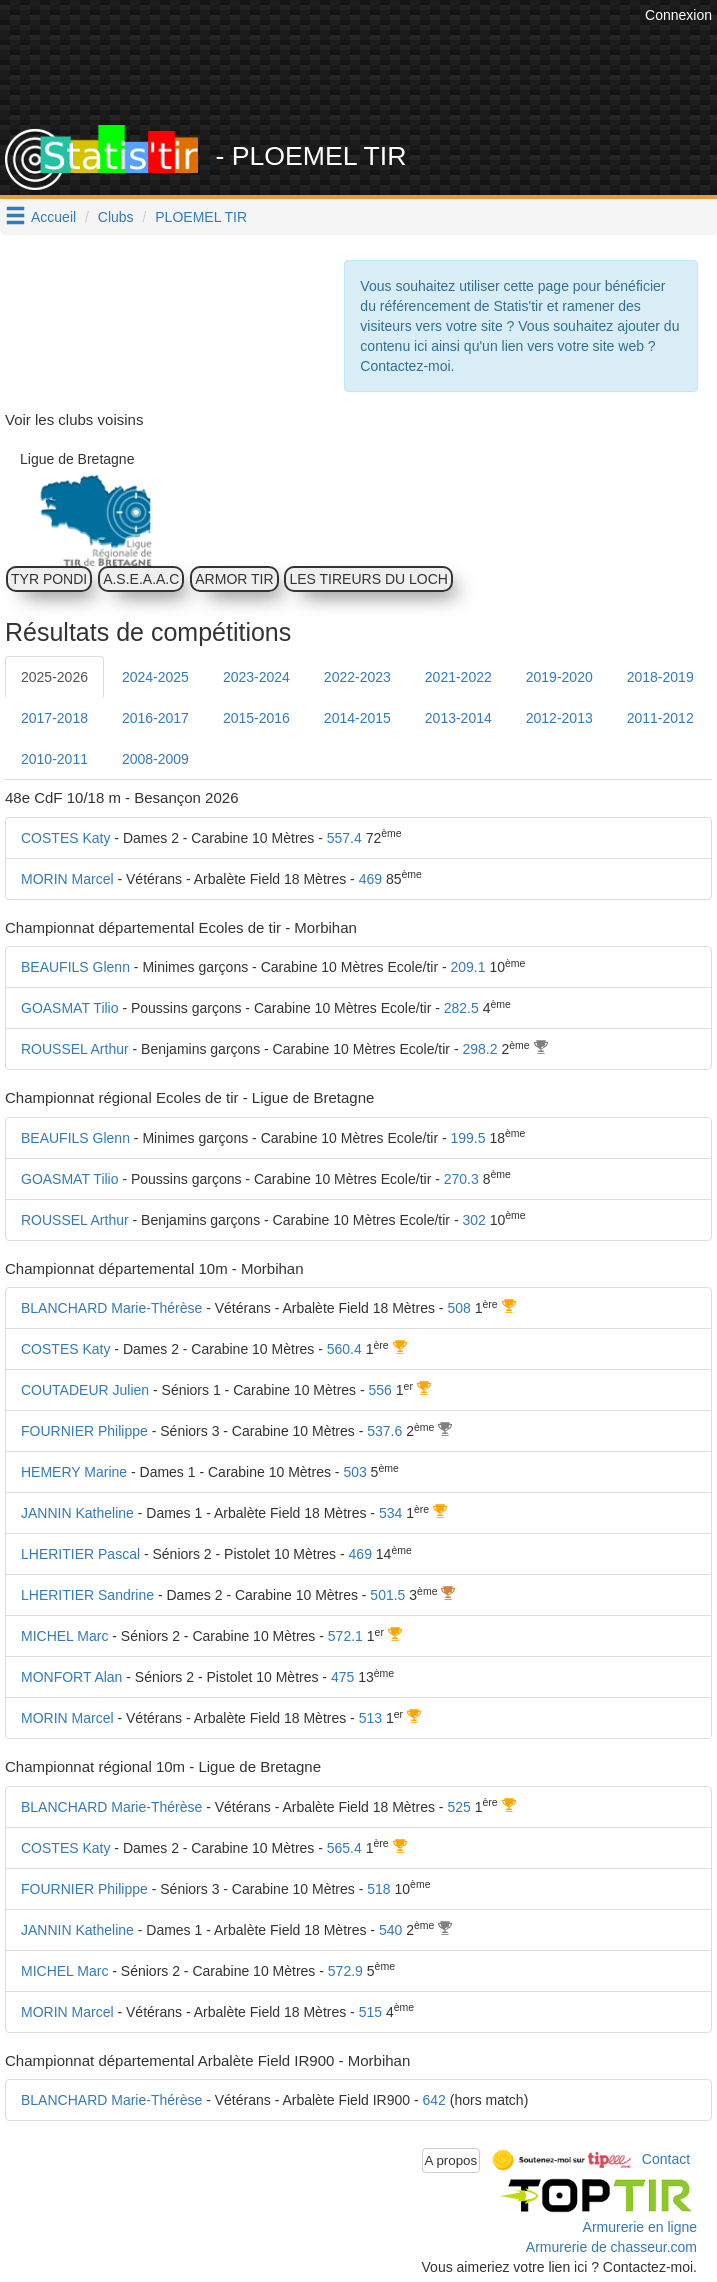 The height and width of the screenshot is (2282, 717). I want to click on 298.2, so click(479, 1049).